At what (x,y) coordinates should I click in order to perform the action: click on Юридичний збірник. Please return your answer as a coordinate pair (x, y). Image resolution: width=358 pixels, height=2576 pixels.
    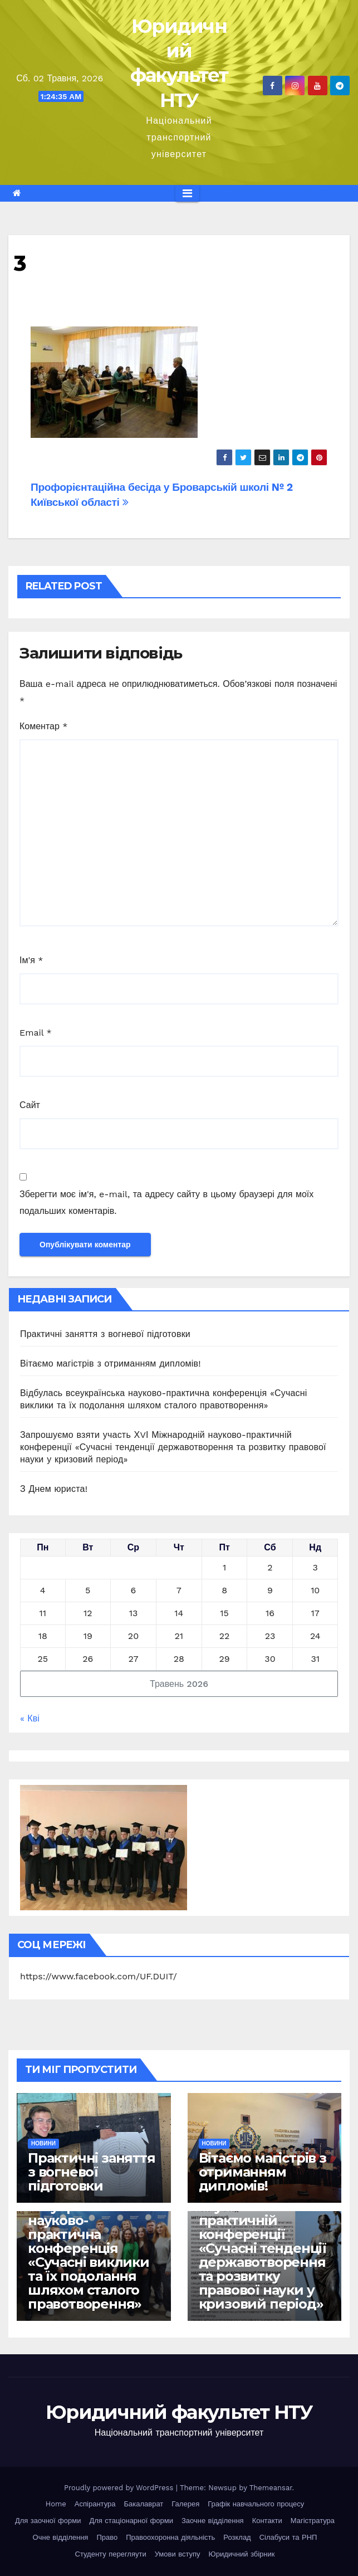
    Looking at the image, I should click on (242, 2554).